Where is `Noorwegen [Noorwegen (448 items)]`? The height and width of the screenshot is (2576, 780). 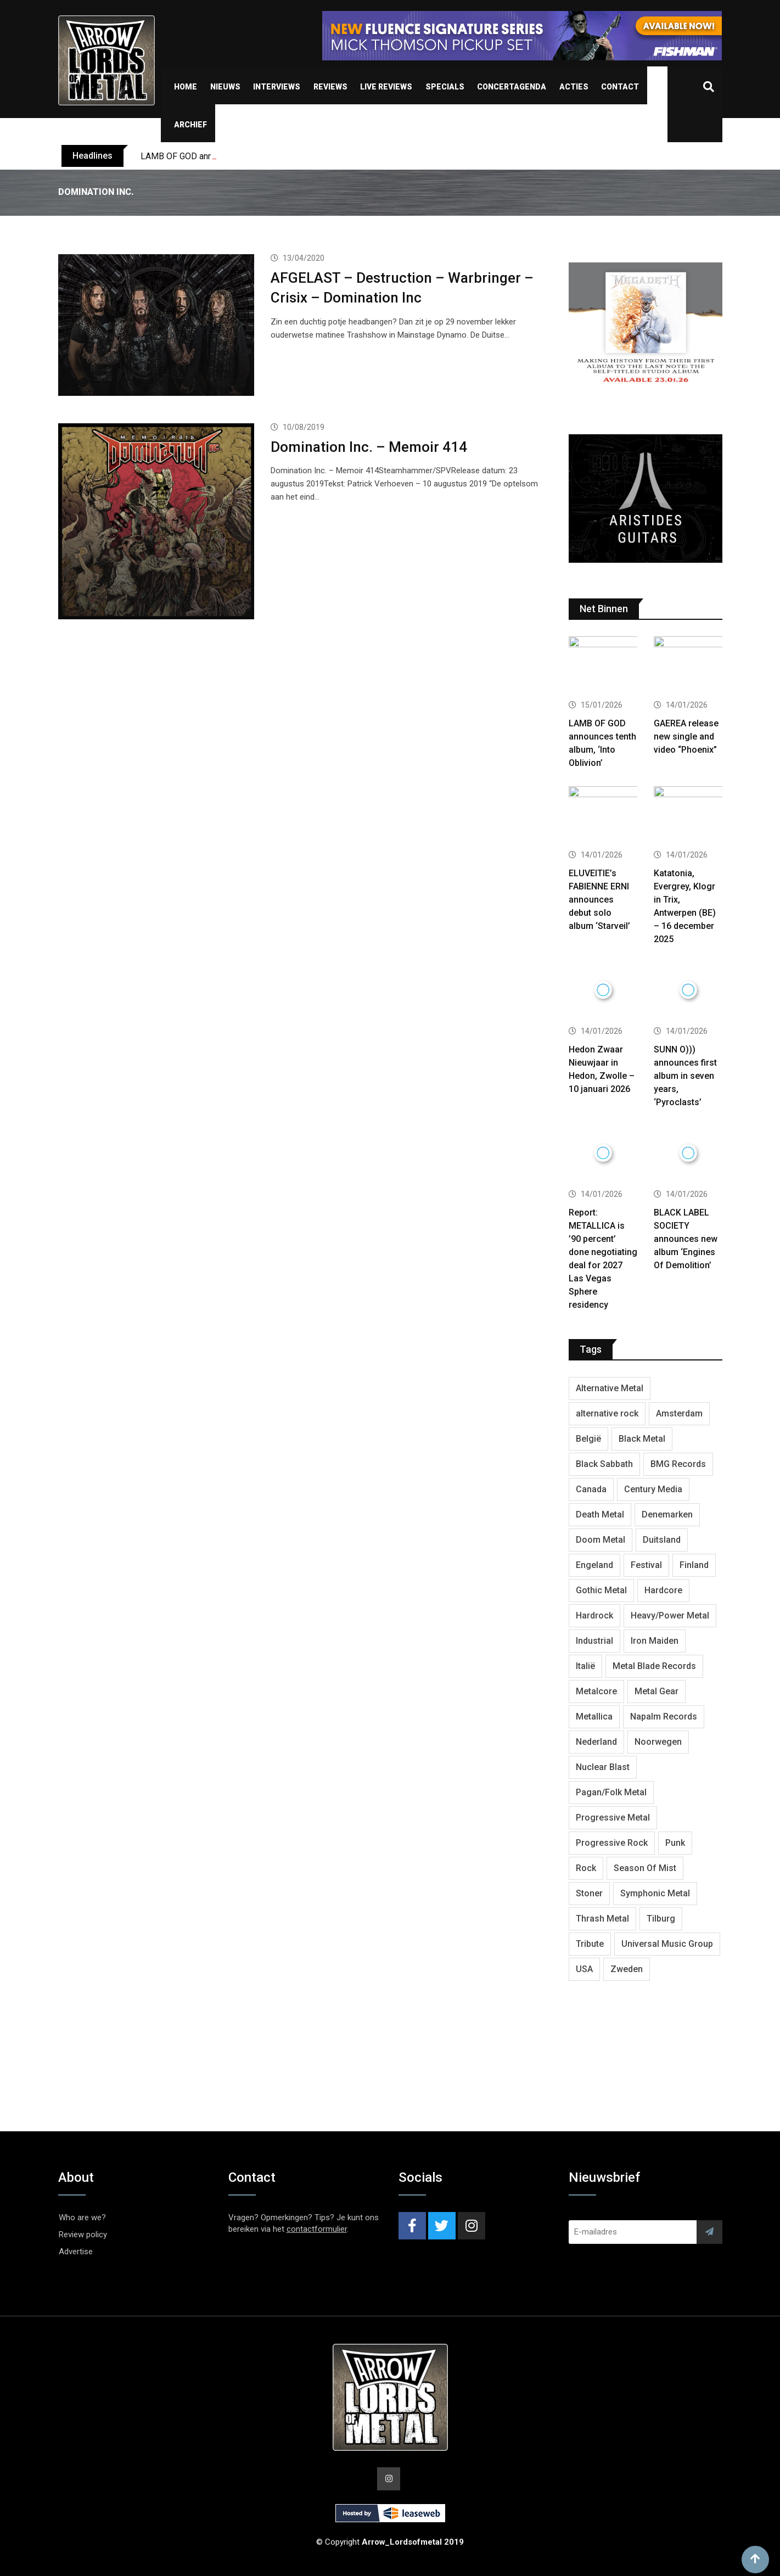
Noorwegen [Noorwegen (448 items)] is located at coordinates (658, 1742).